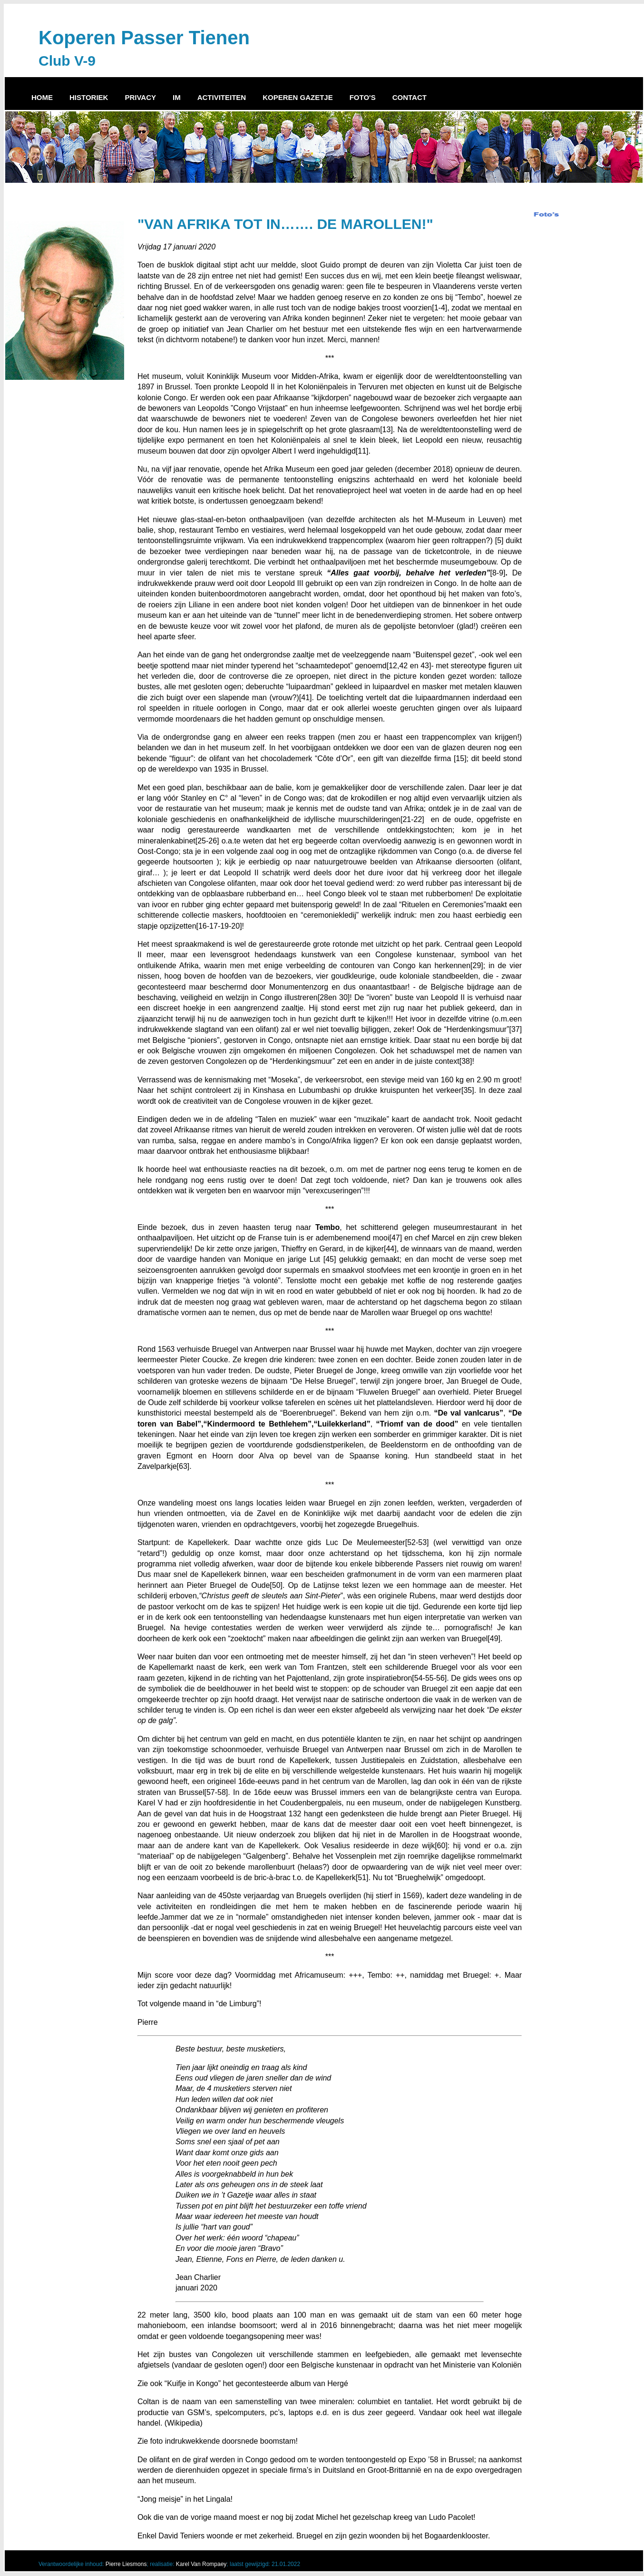 This screenshot has height=2576, width=644. I want to click on KOPEREN GAZETJE, so click(298, 97).